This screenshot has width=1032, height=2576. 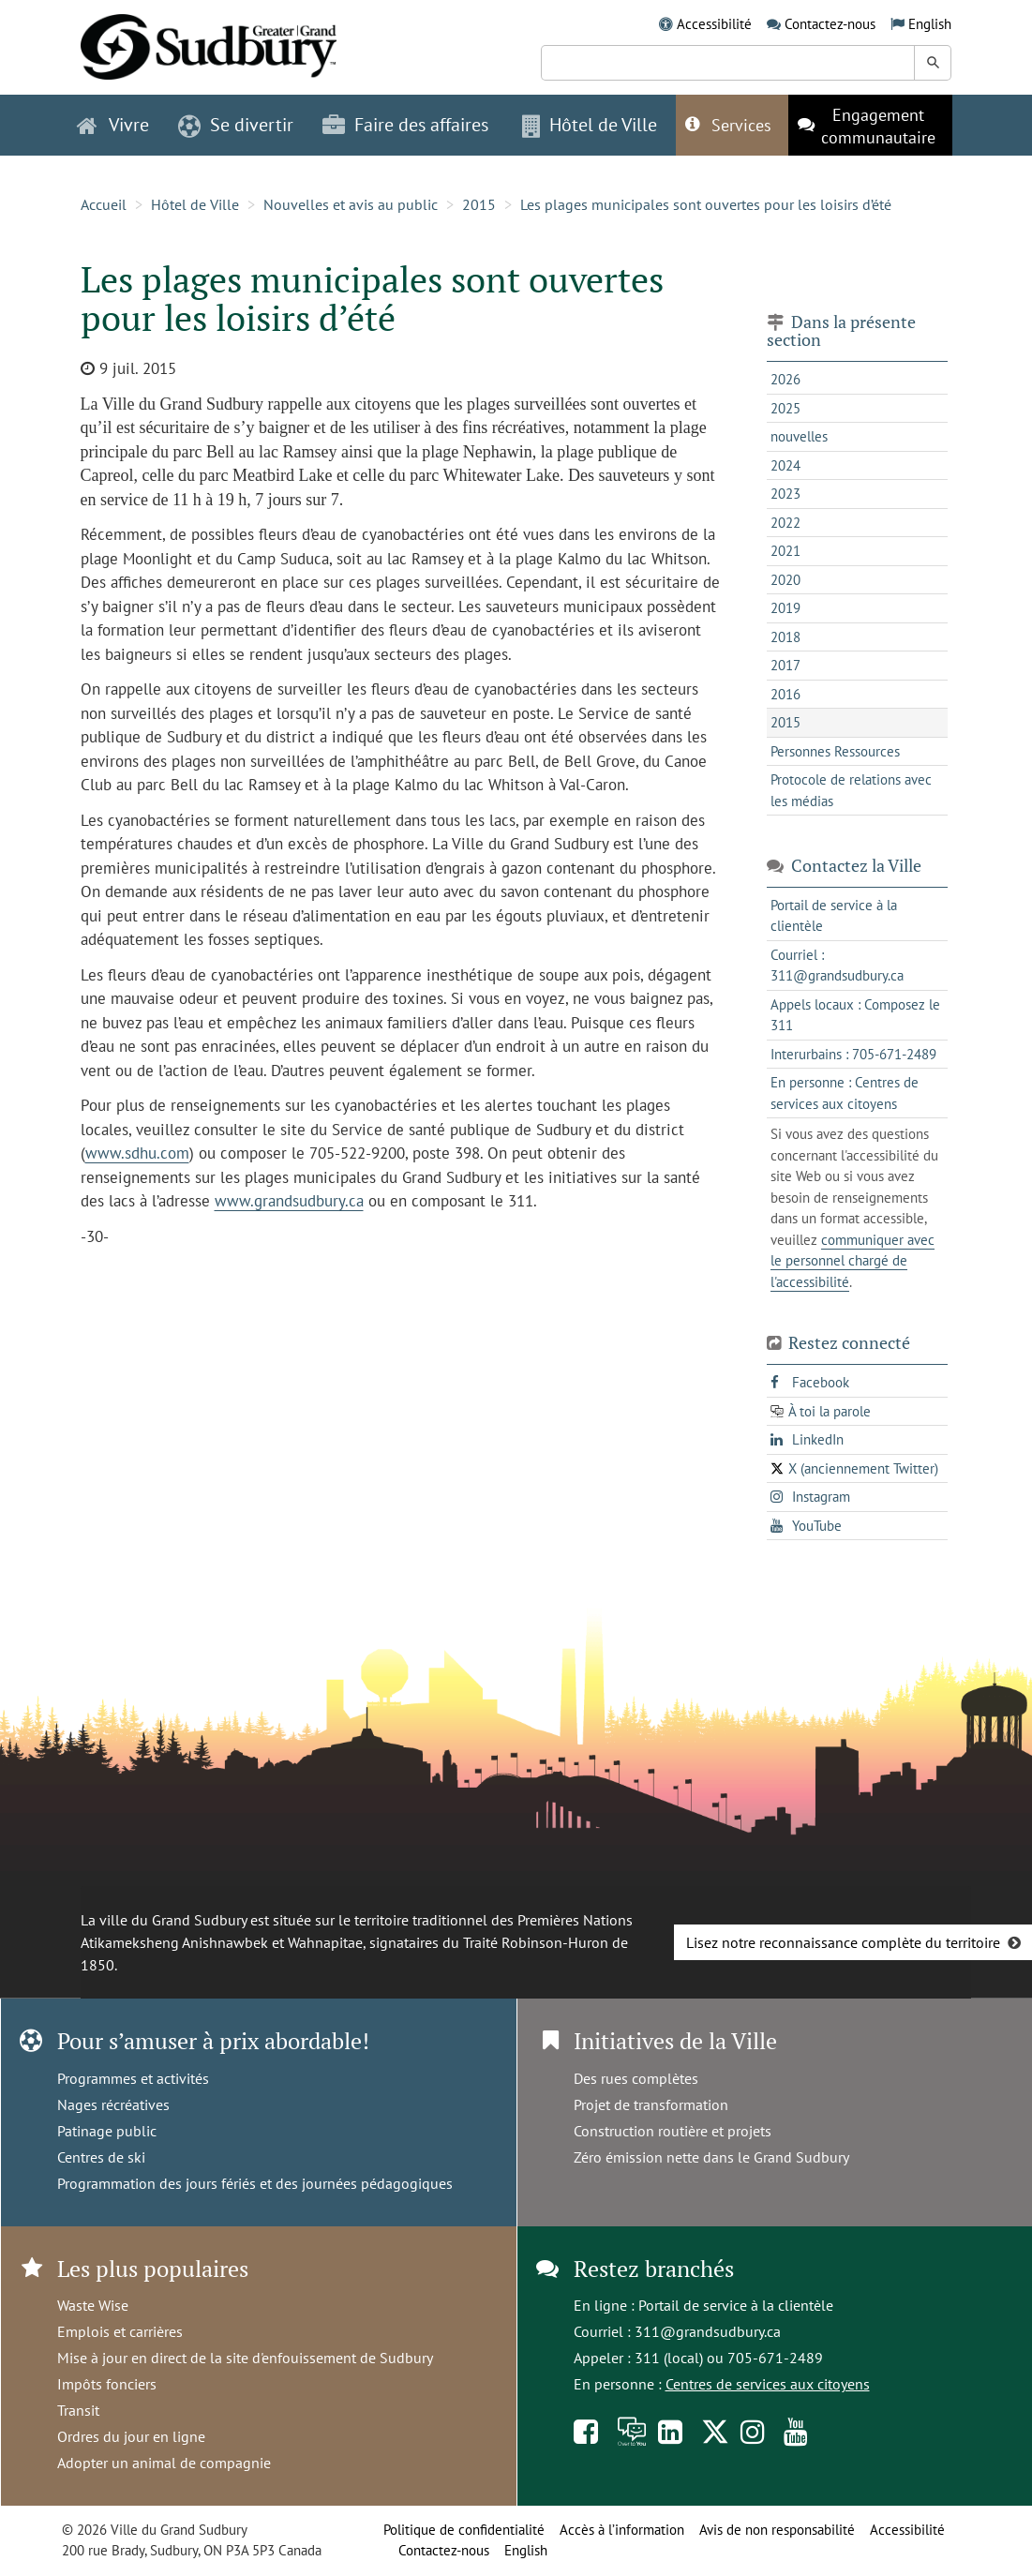 What do you see at coordinates (107, 2383) in the screenshot?
I see `Impôts fonciers` at bounding box center [107, 2383].